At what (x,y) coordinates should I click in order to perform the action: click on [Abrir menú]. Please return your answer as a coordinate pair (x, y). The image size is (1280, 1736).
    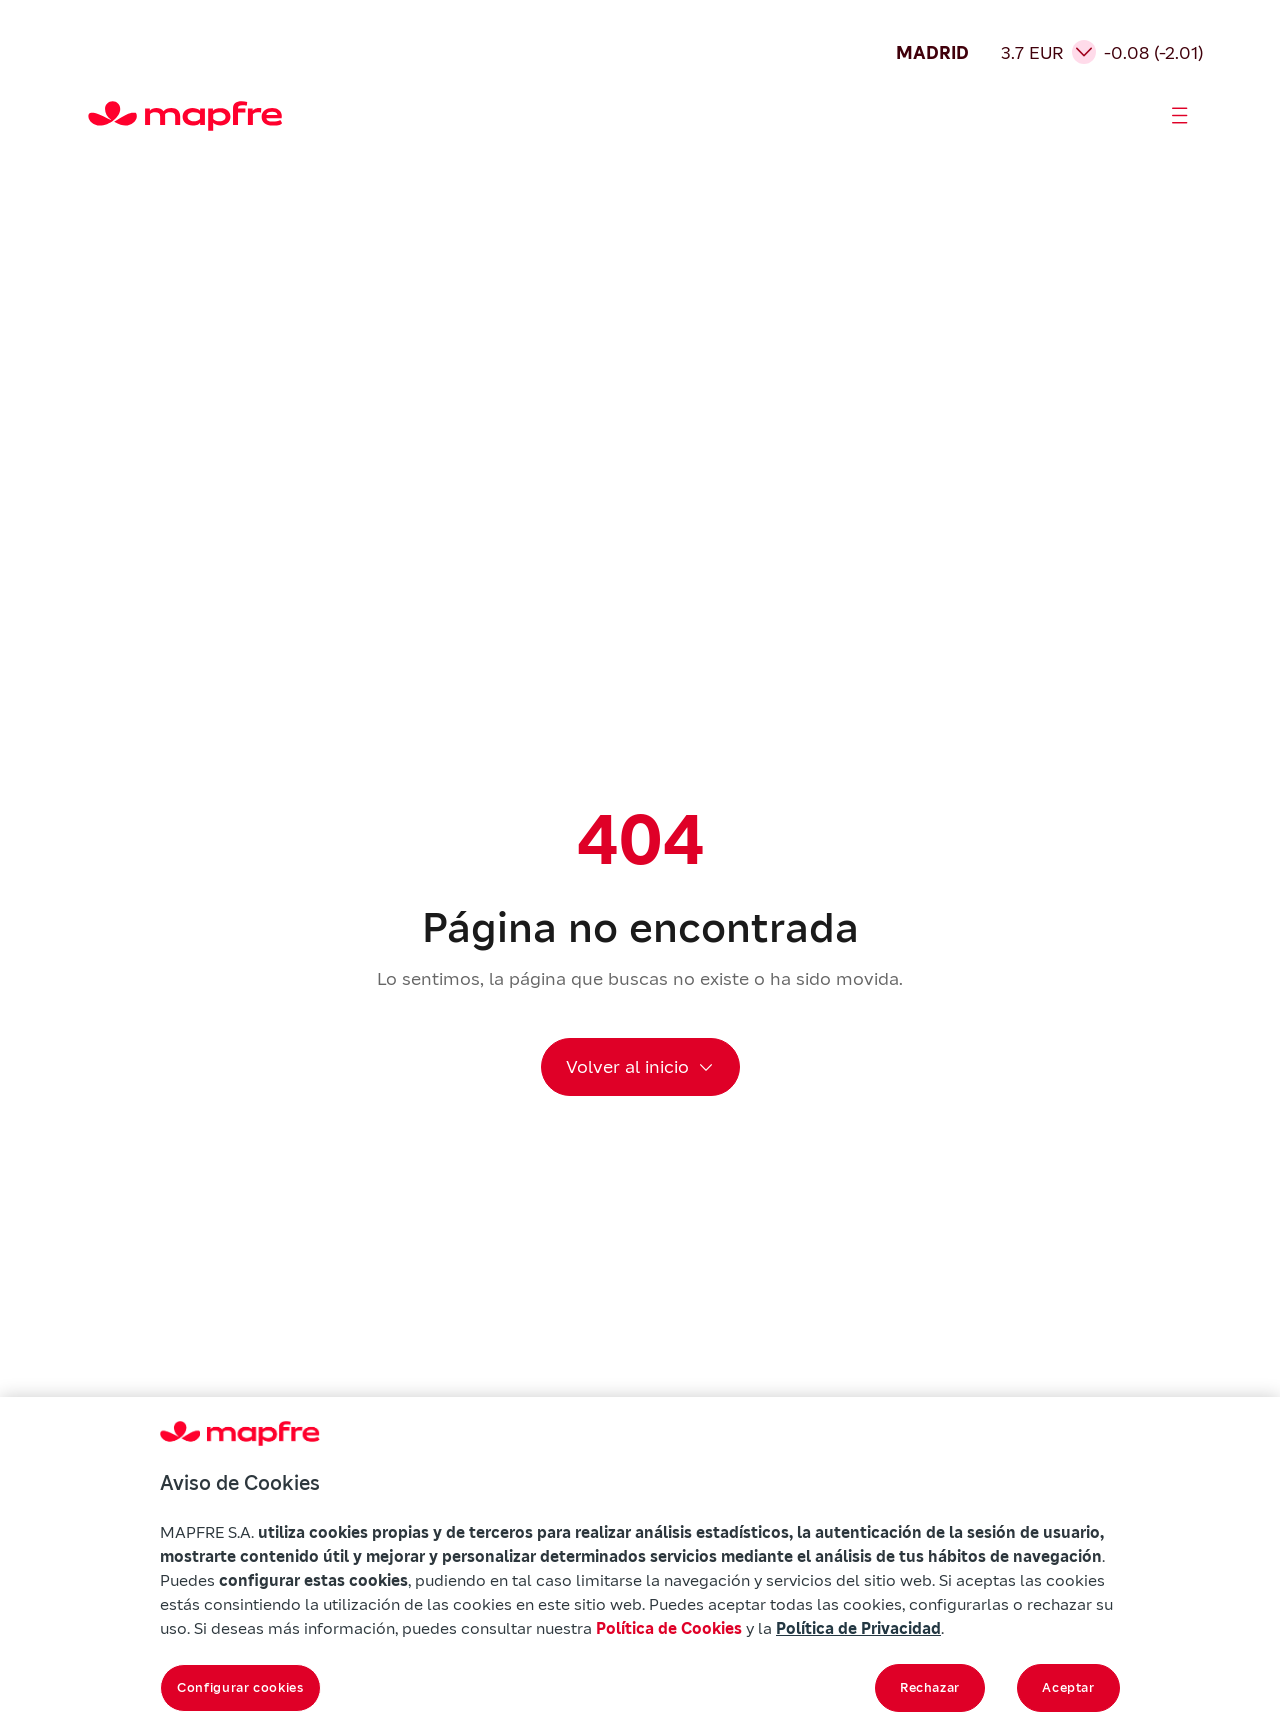
    Looking at the image, I should click on (1180, 116).